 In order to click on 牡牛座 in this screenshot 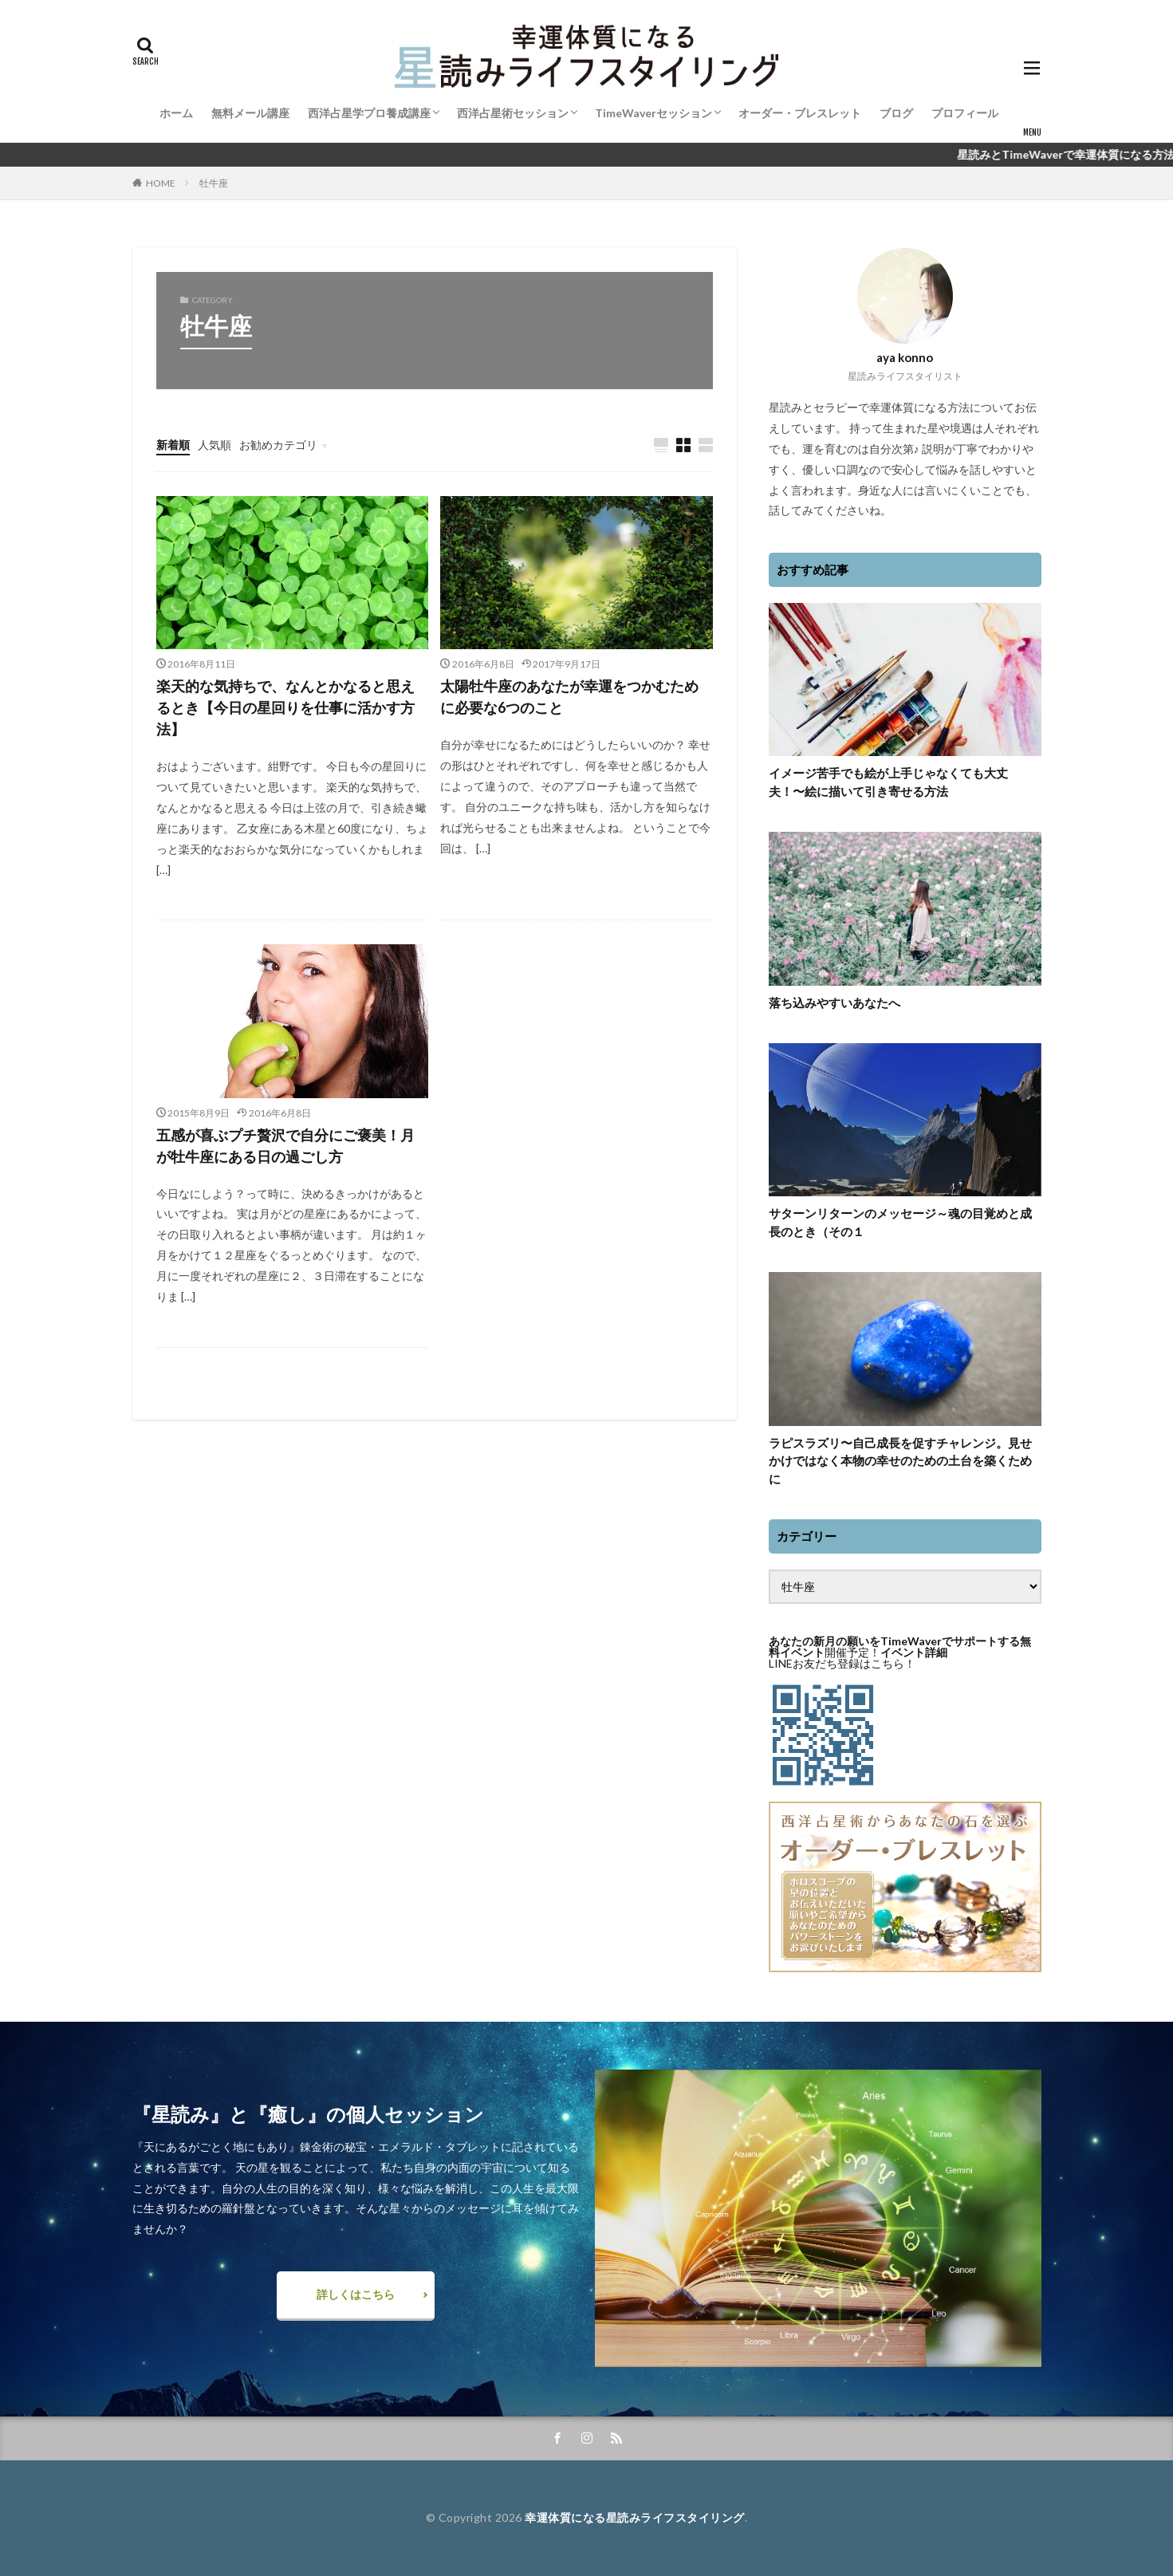, I will do `click(213, 183)`.